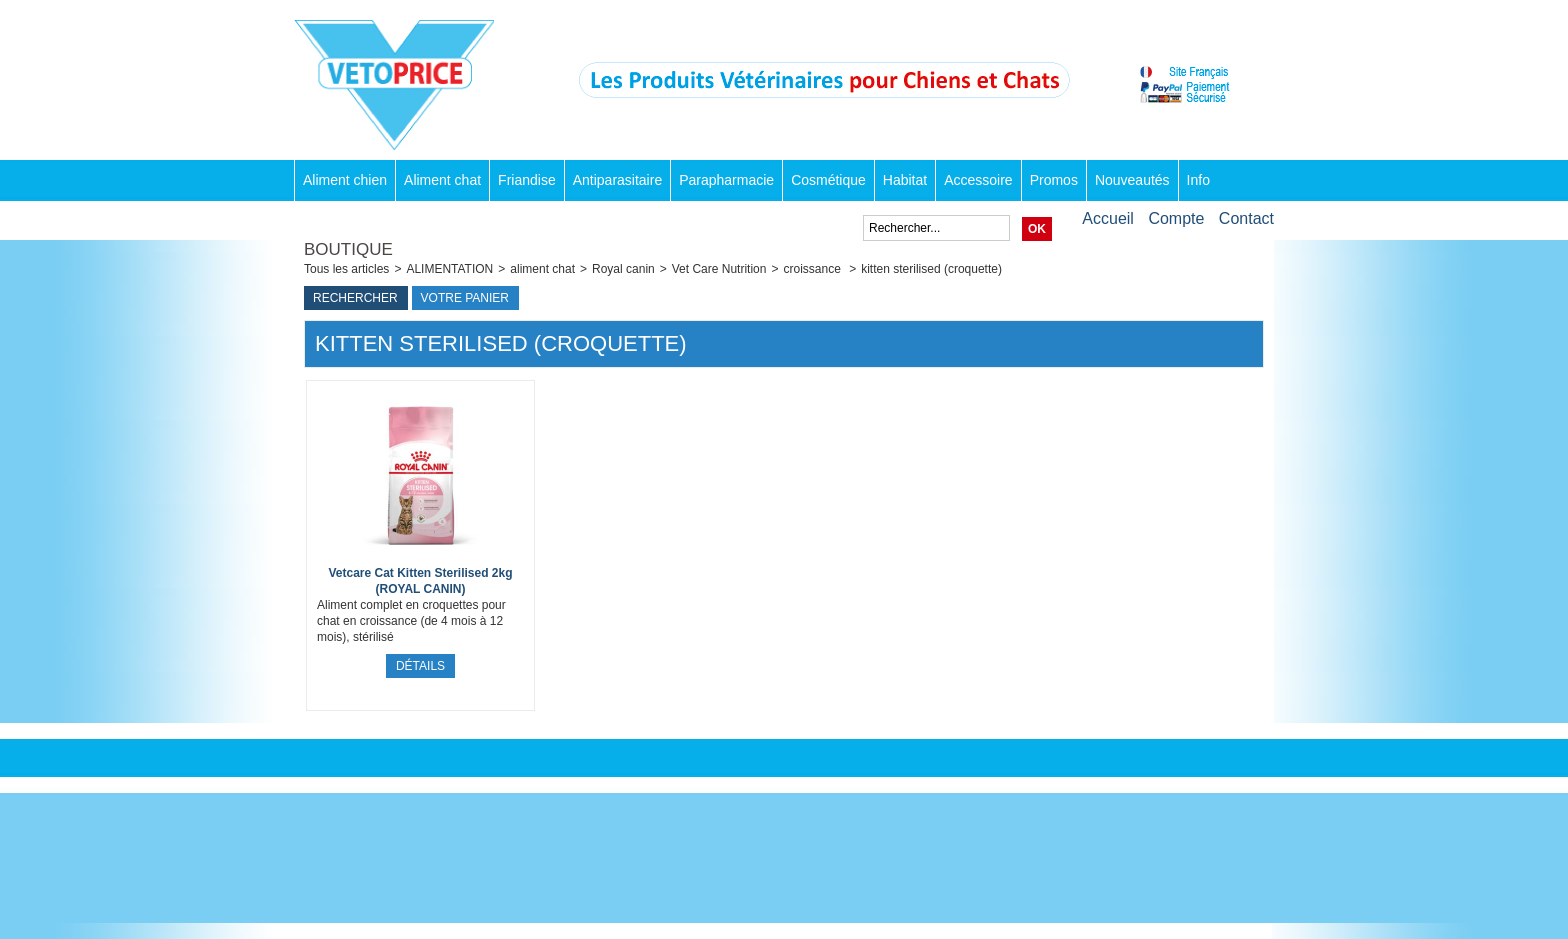 Image resolution: width=1568 pixels, height=939 pixels. Describe the element at coordinates (828, 180) in the screenshot. I see `Cosmétique` at that location.